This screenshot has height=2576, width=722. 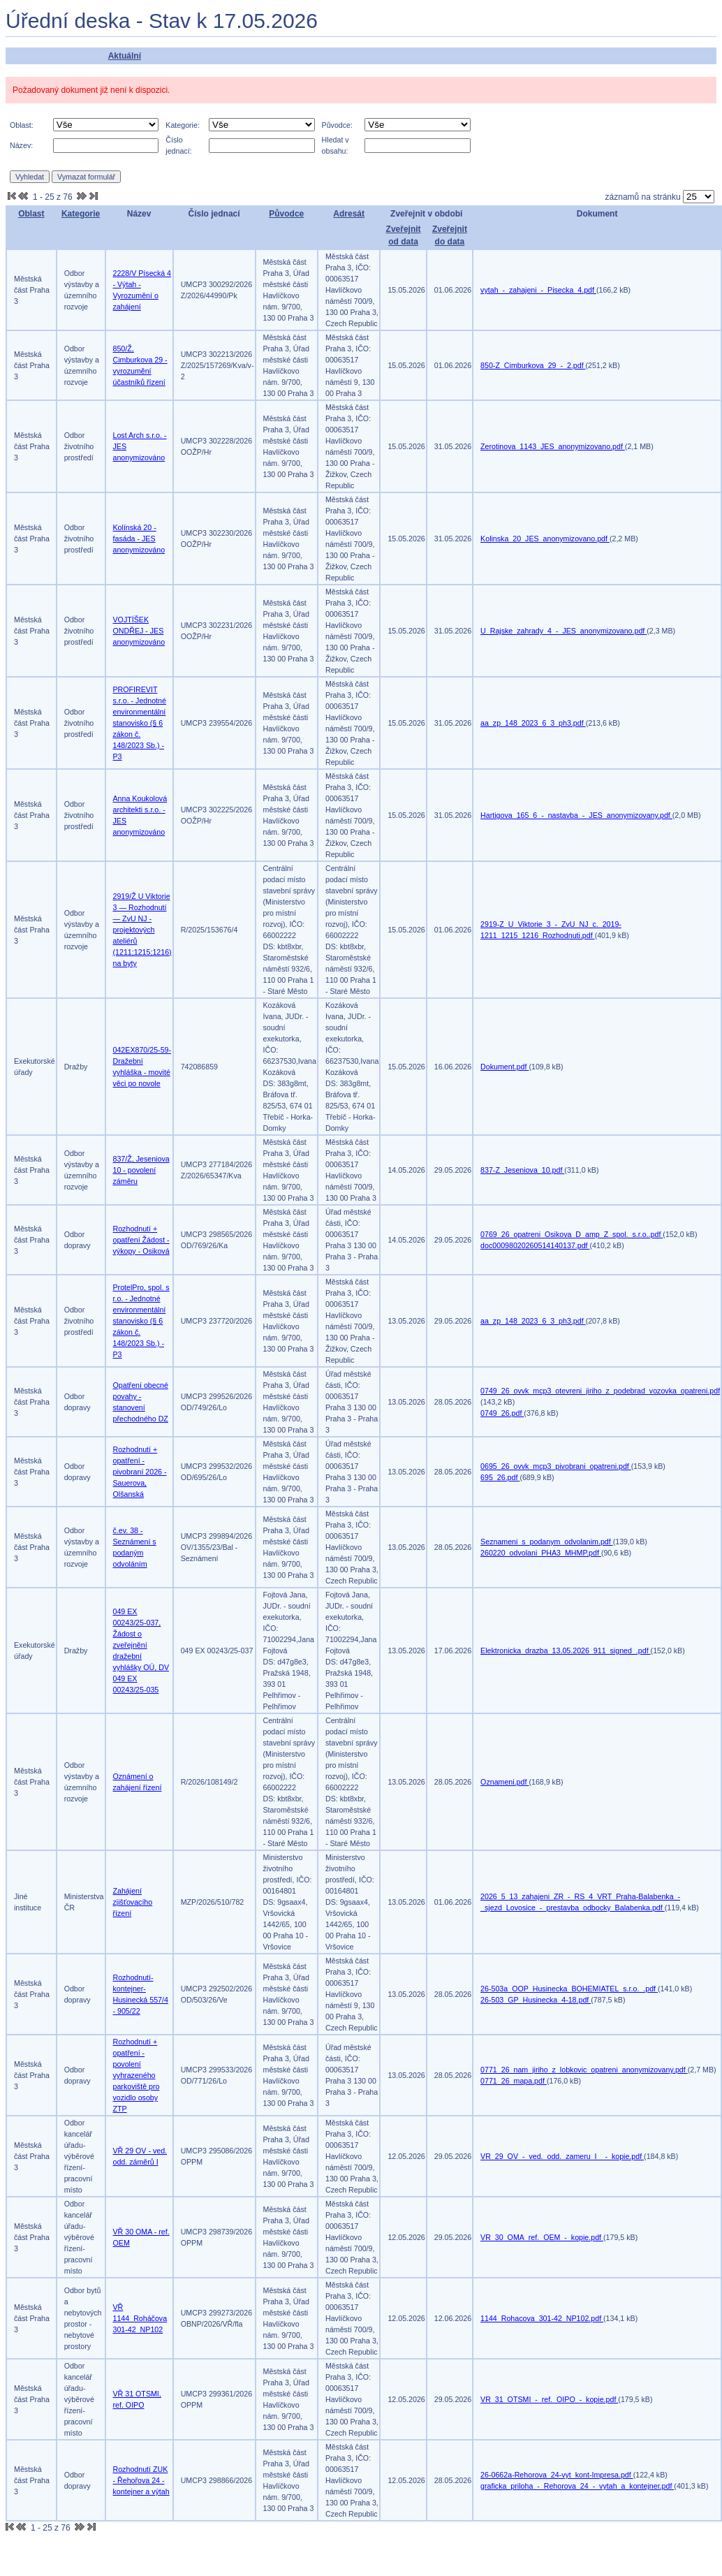 What do you see at coordinates (576, 815) in the screenshot?
I see `Hartigova_165_6_-_nastavba_-_JES_anonymizovany.pdf` at bounding box center [576, 815].